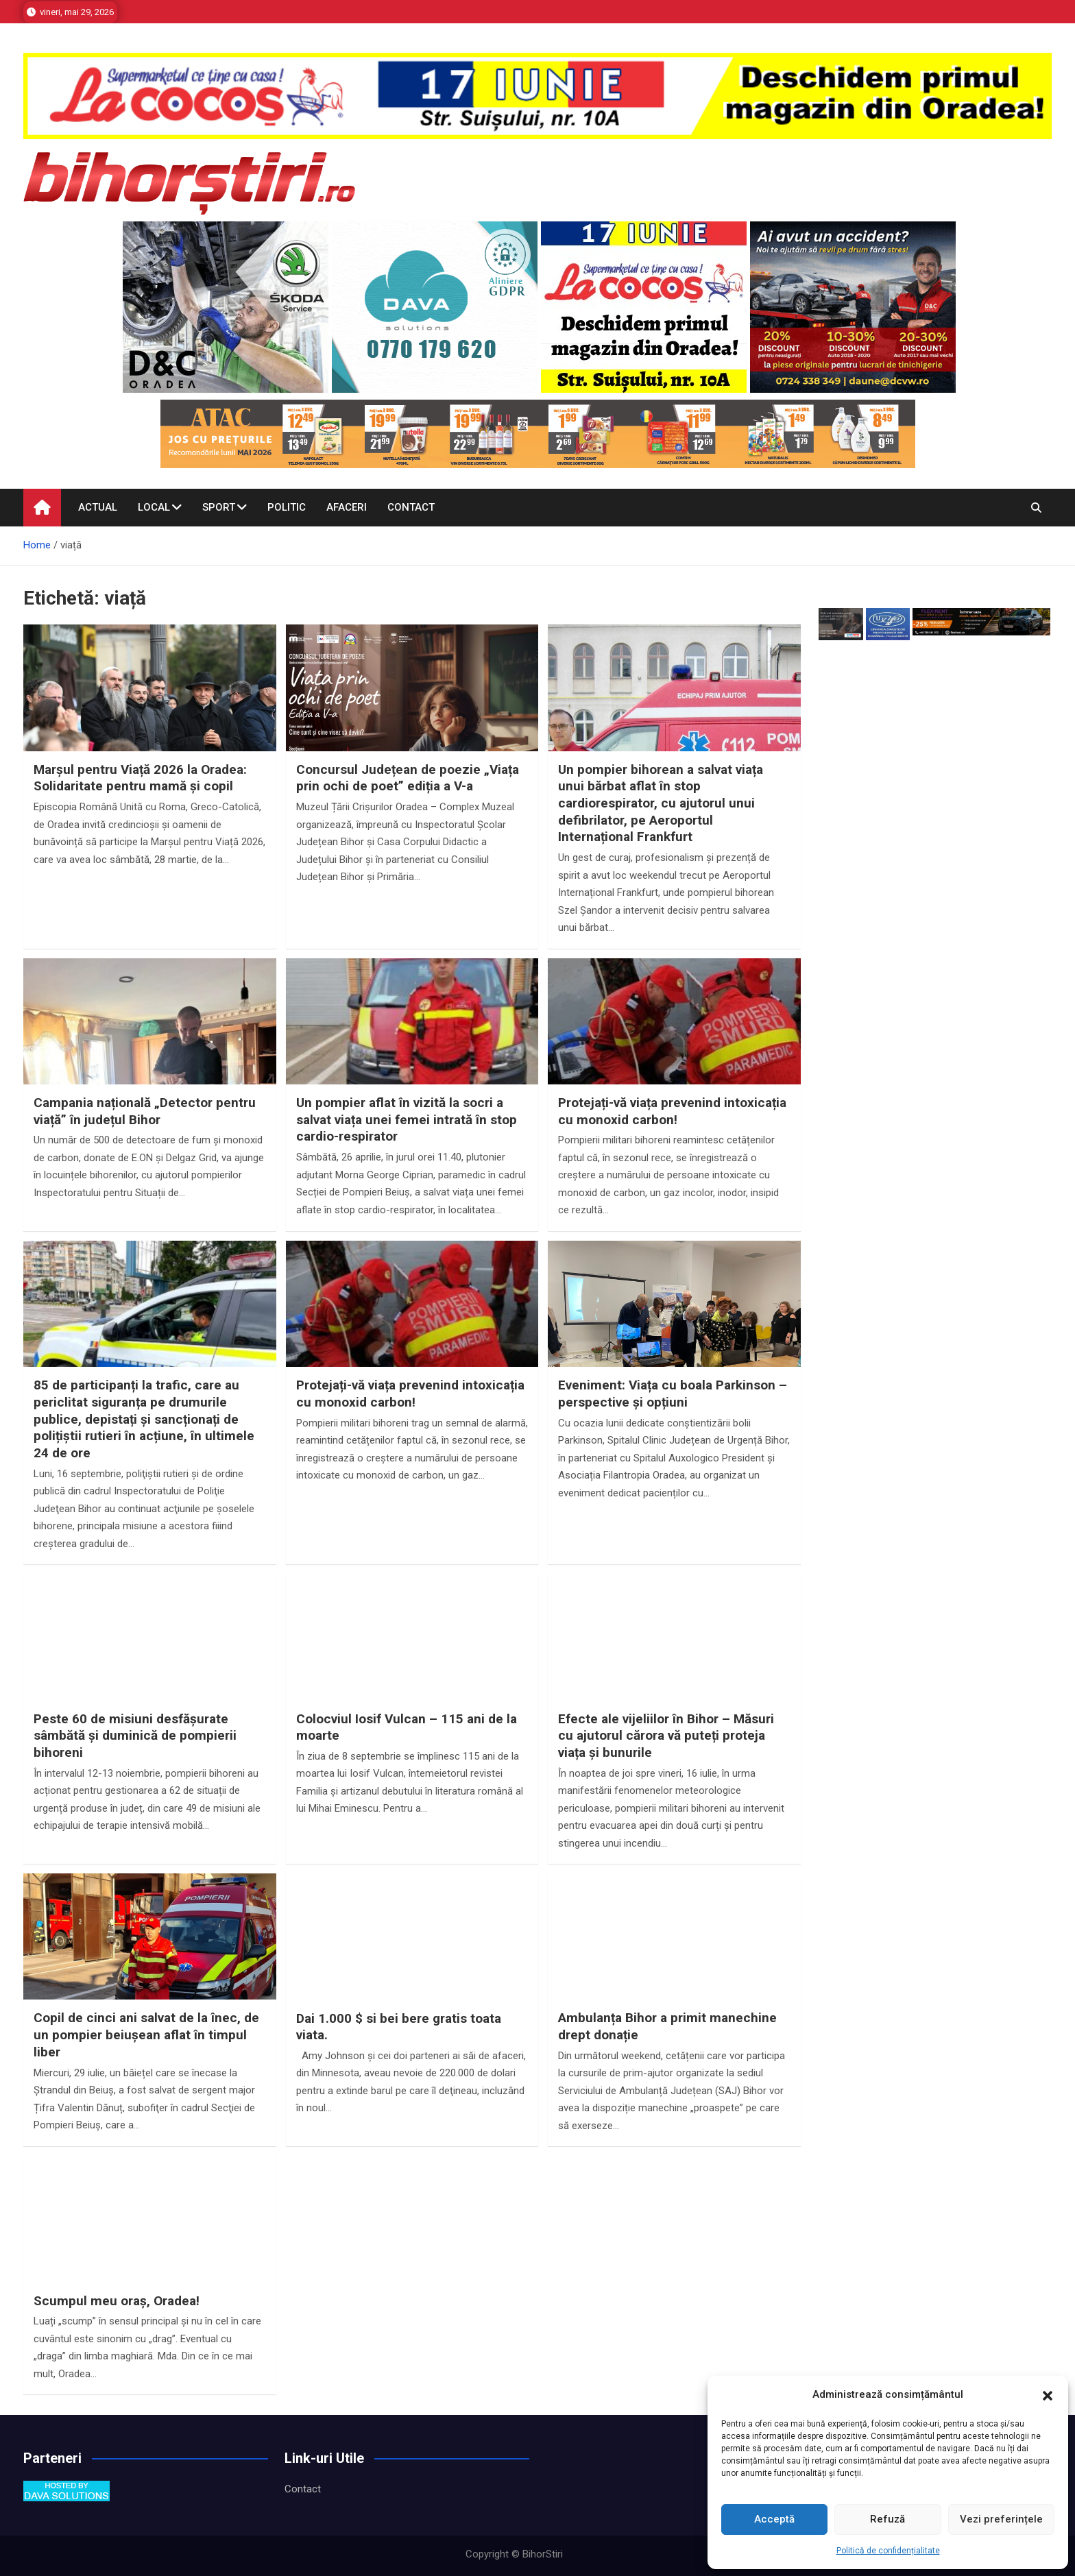  What do you see at coordinates (218, 507) in the screenshot?
I see `Sport` at bounding box center [218, 507].